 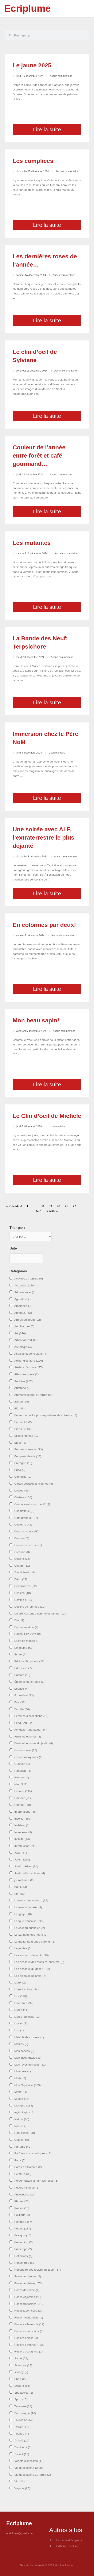 What do you see at coordinates (24, 1511) in the screenshot?
I see `Cosmétique` at bounding box center [24, 1511].